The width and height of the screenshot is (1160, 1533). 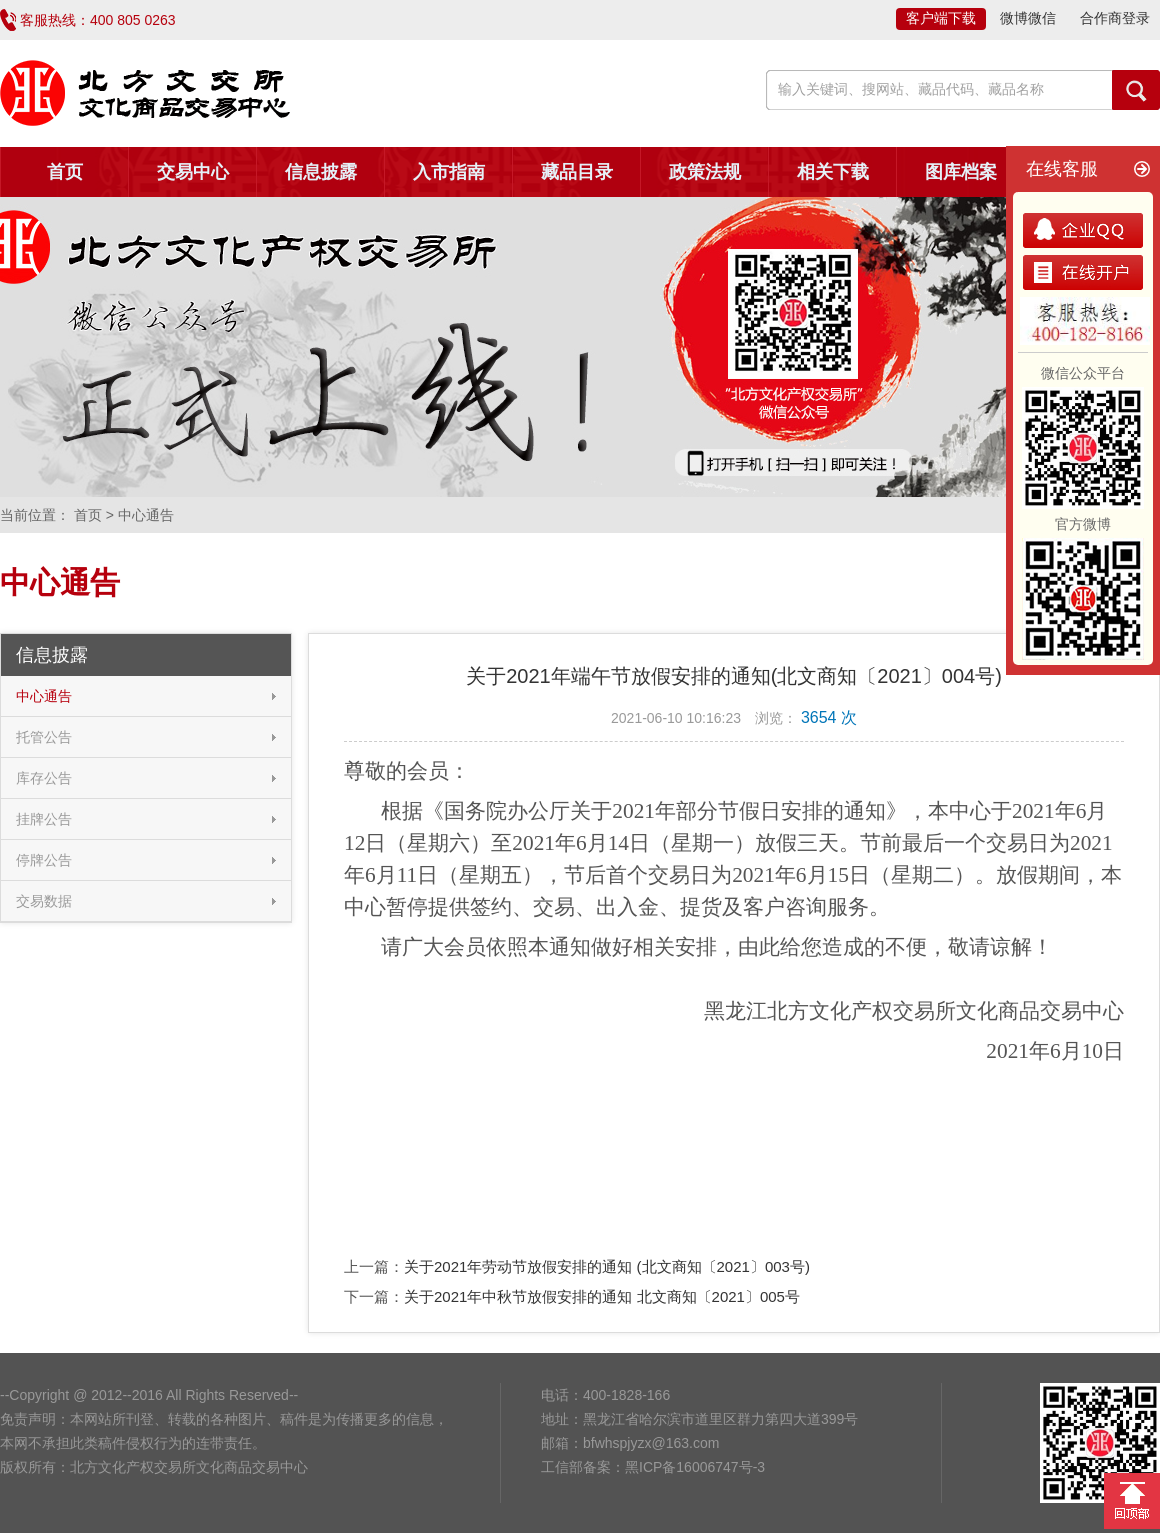 What do you see at coordinates (193, 172) in the screenshot?
I see `交易中心` at bounding box center [193, 172].